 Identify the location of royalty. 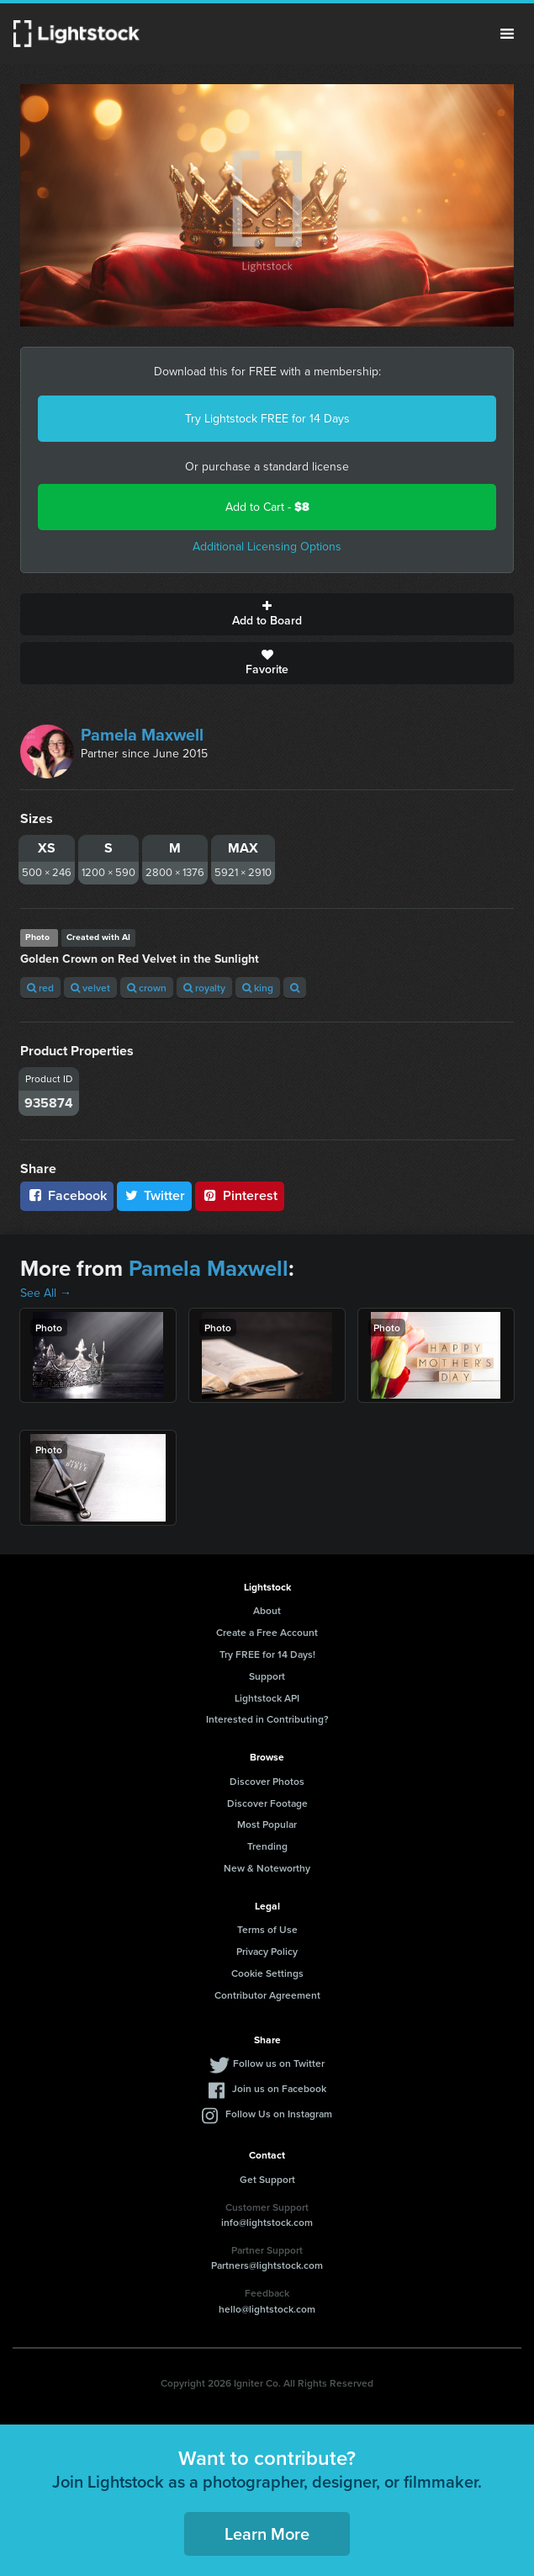
(204, 987).